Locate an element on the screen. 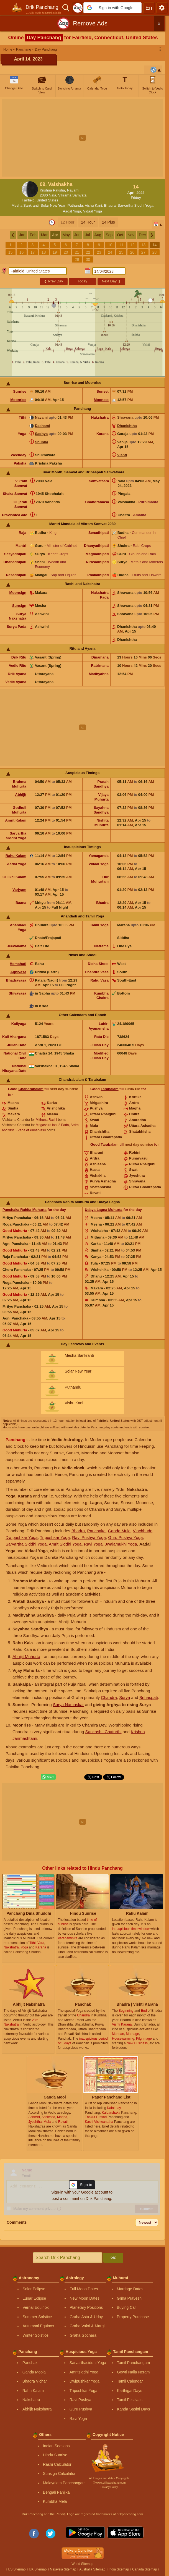  US Sitemap is located at coordinates (17, 2569).